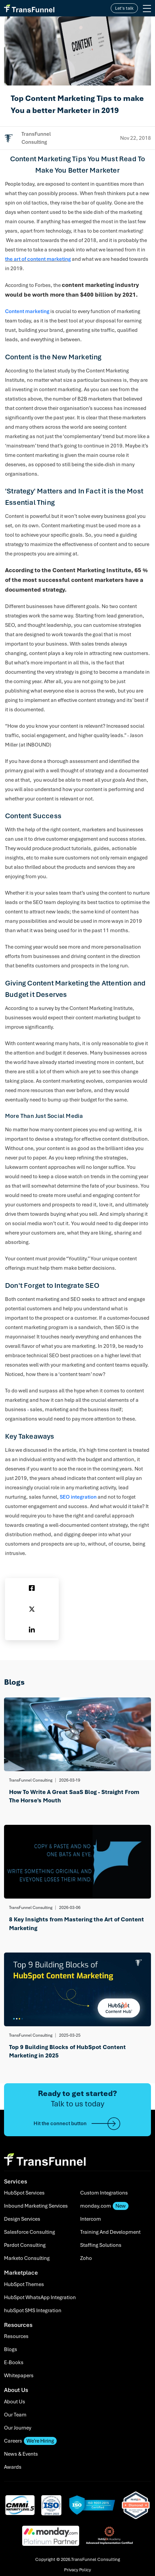 Image resolution: width=155 pixels, height=2576 pixels. Describe the element at coordinates (38, 259) in the screenshot. I see `the art of content marketing` at that location.